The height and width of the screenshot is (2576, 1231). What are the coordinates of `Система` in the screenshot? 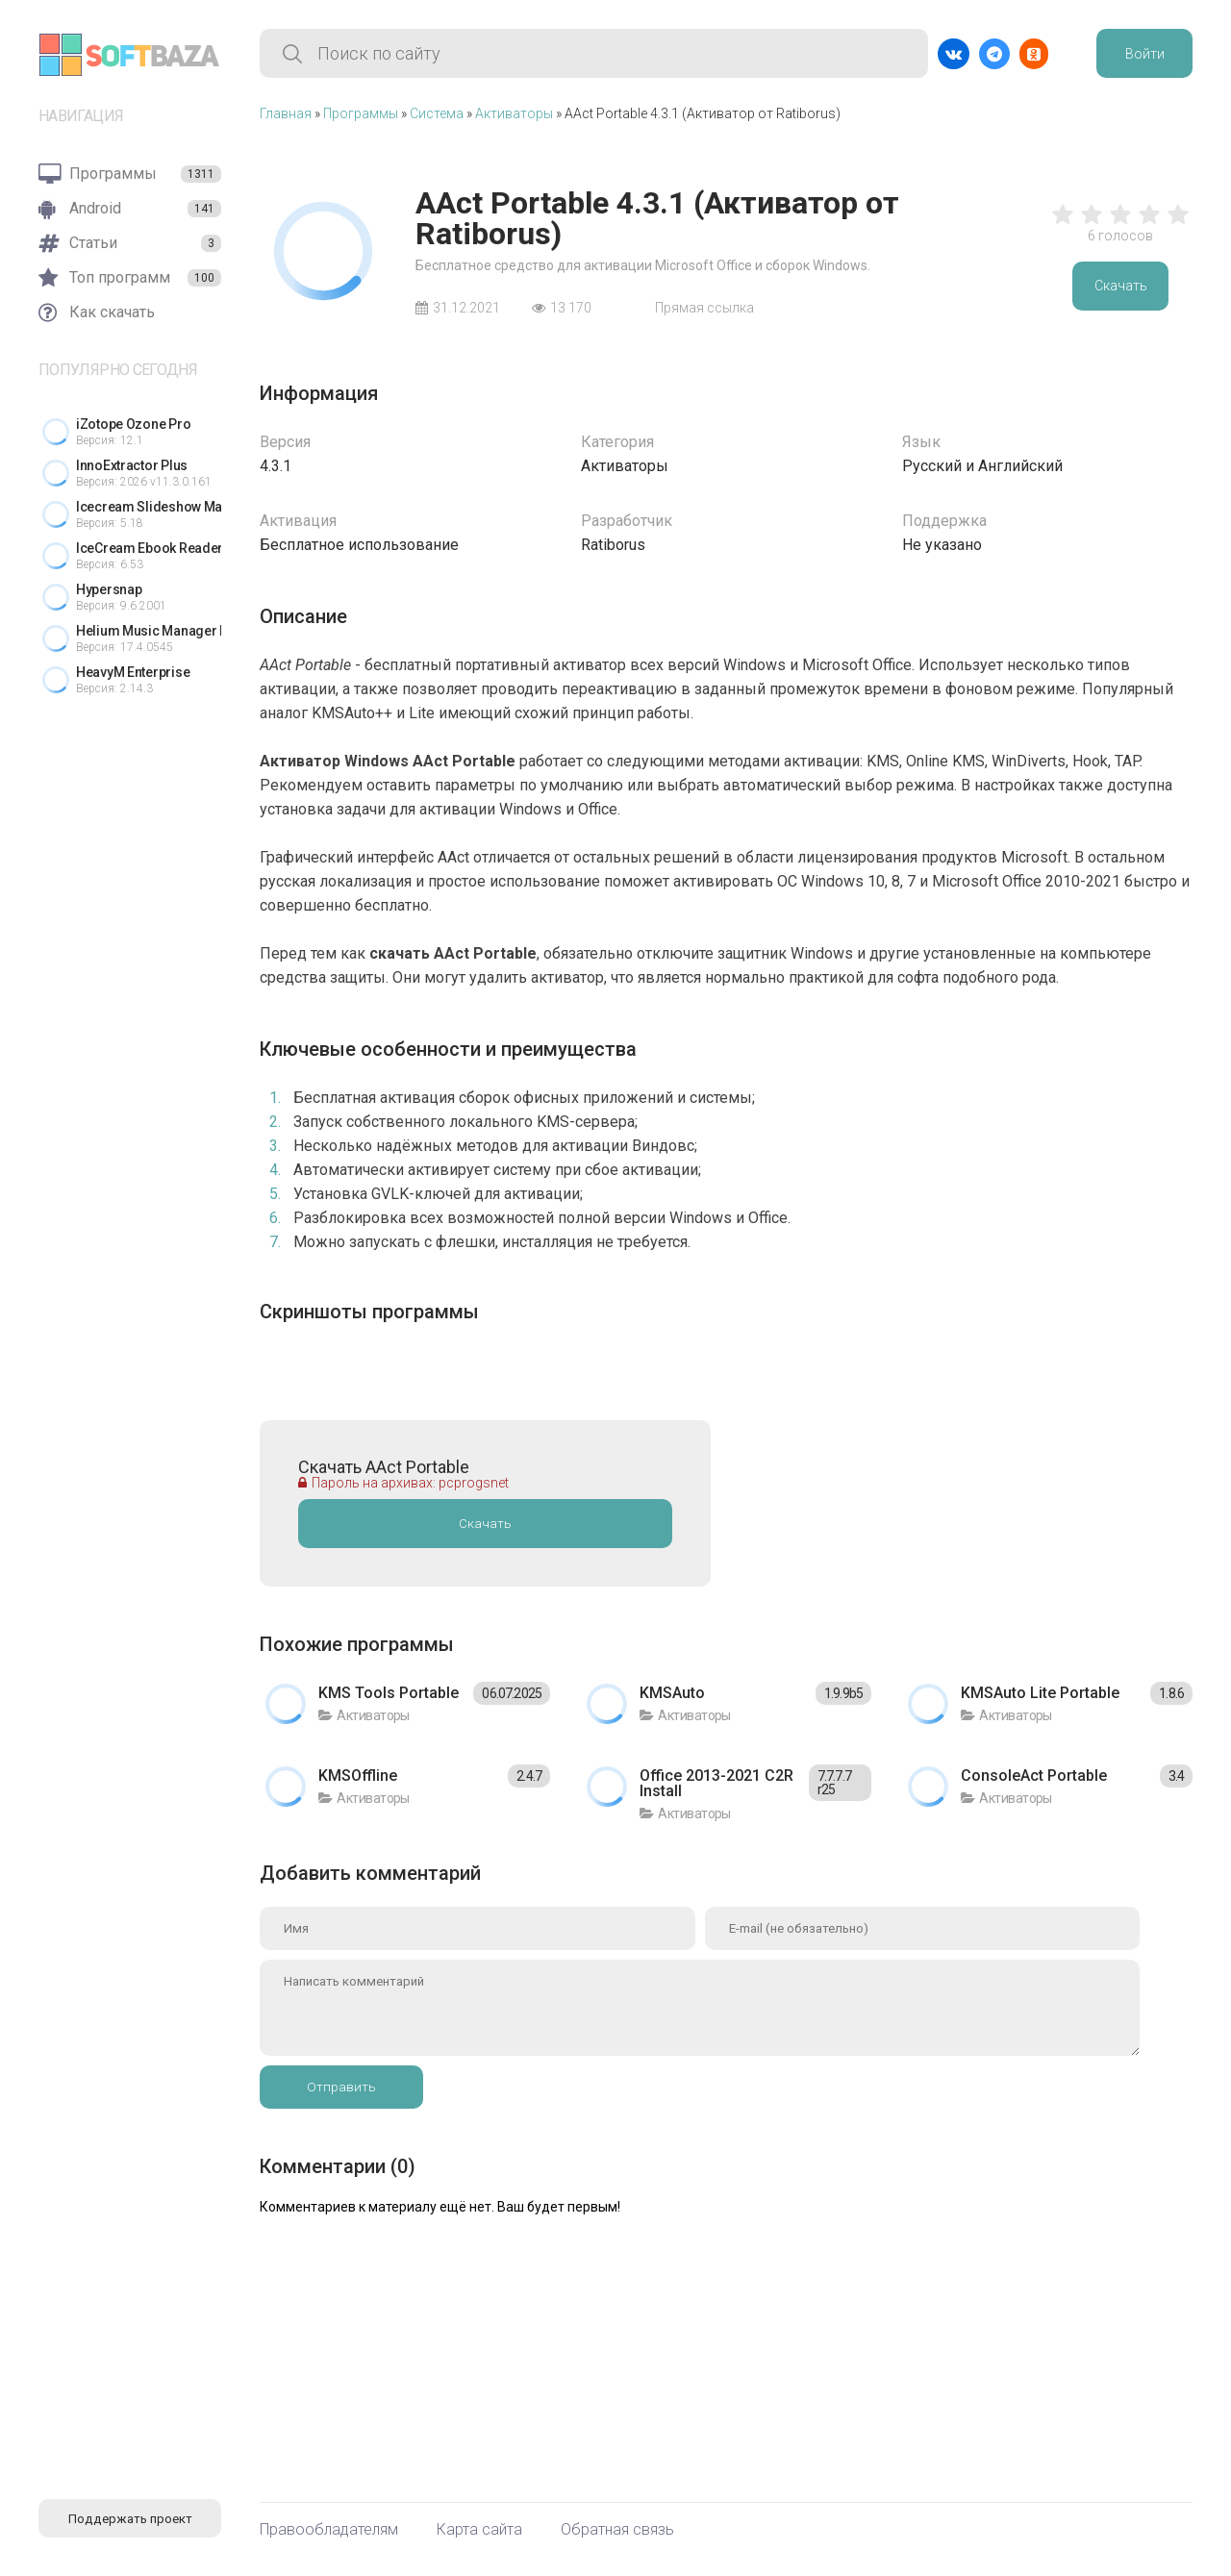 It's located at (437, 113).